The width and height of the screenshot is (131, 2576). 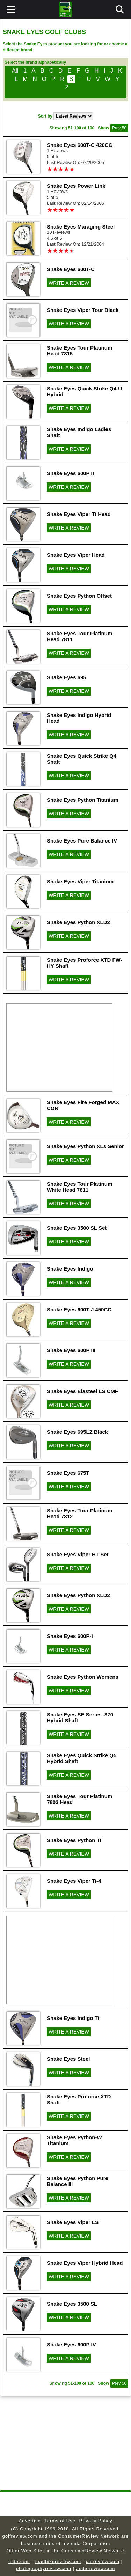 I want to click on Snake Eyes Tour Platinum Head 7811, so click(x=79, y=636).